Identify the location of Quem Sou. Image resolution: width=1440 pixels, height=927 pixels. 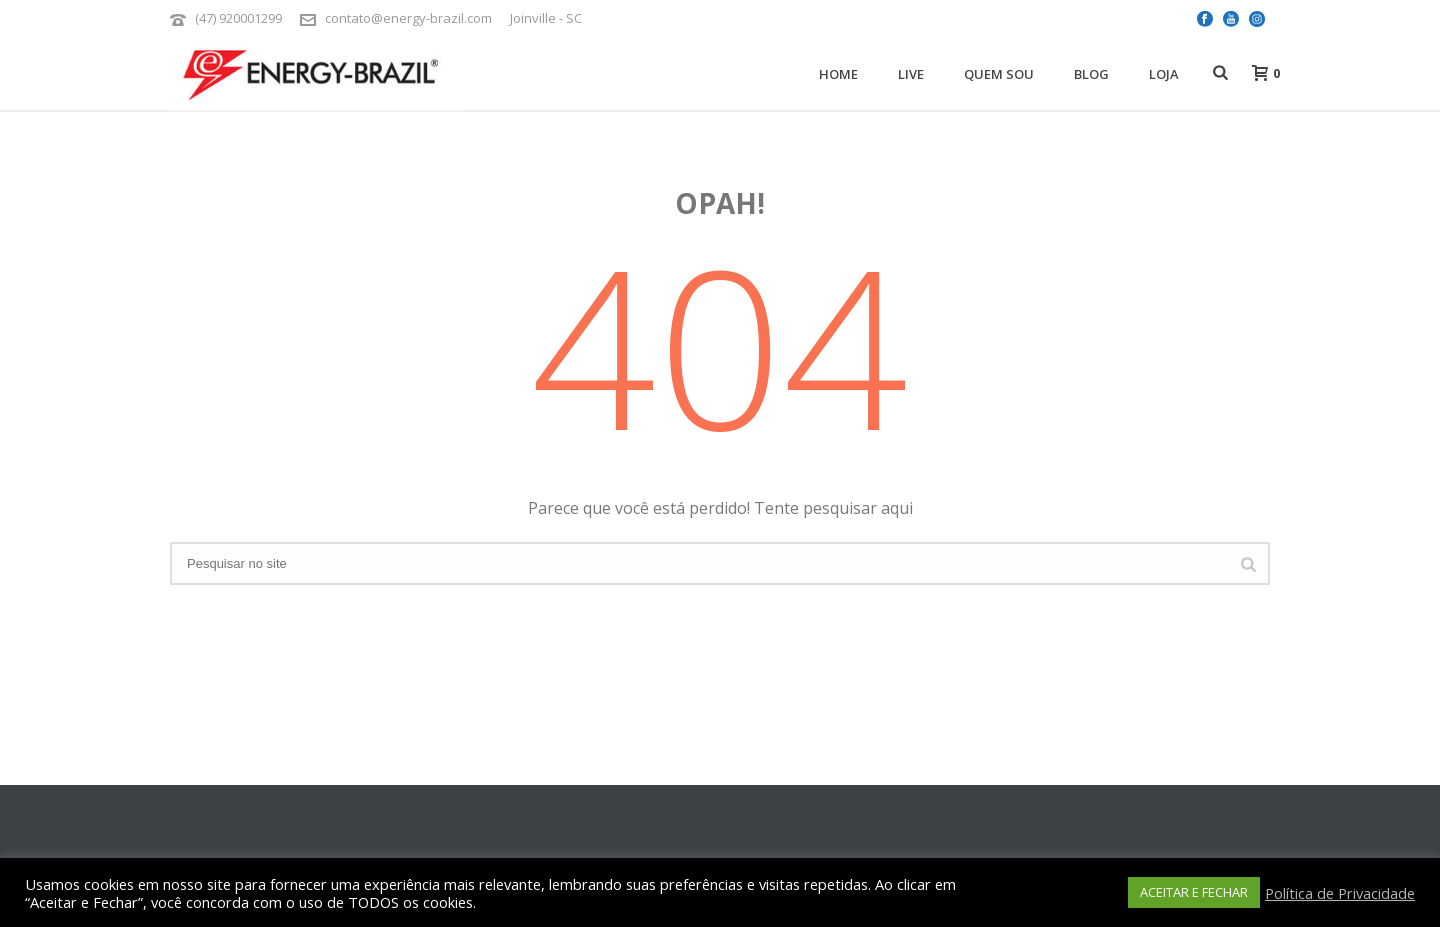
(999, 74).